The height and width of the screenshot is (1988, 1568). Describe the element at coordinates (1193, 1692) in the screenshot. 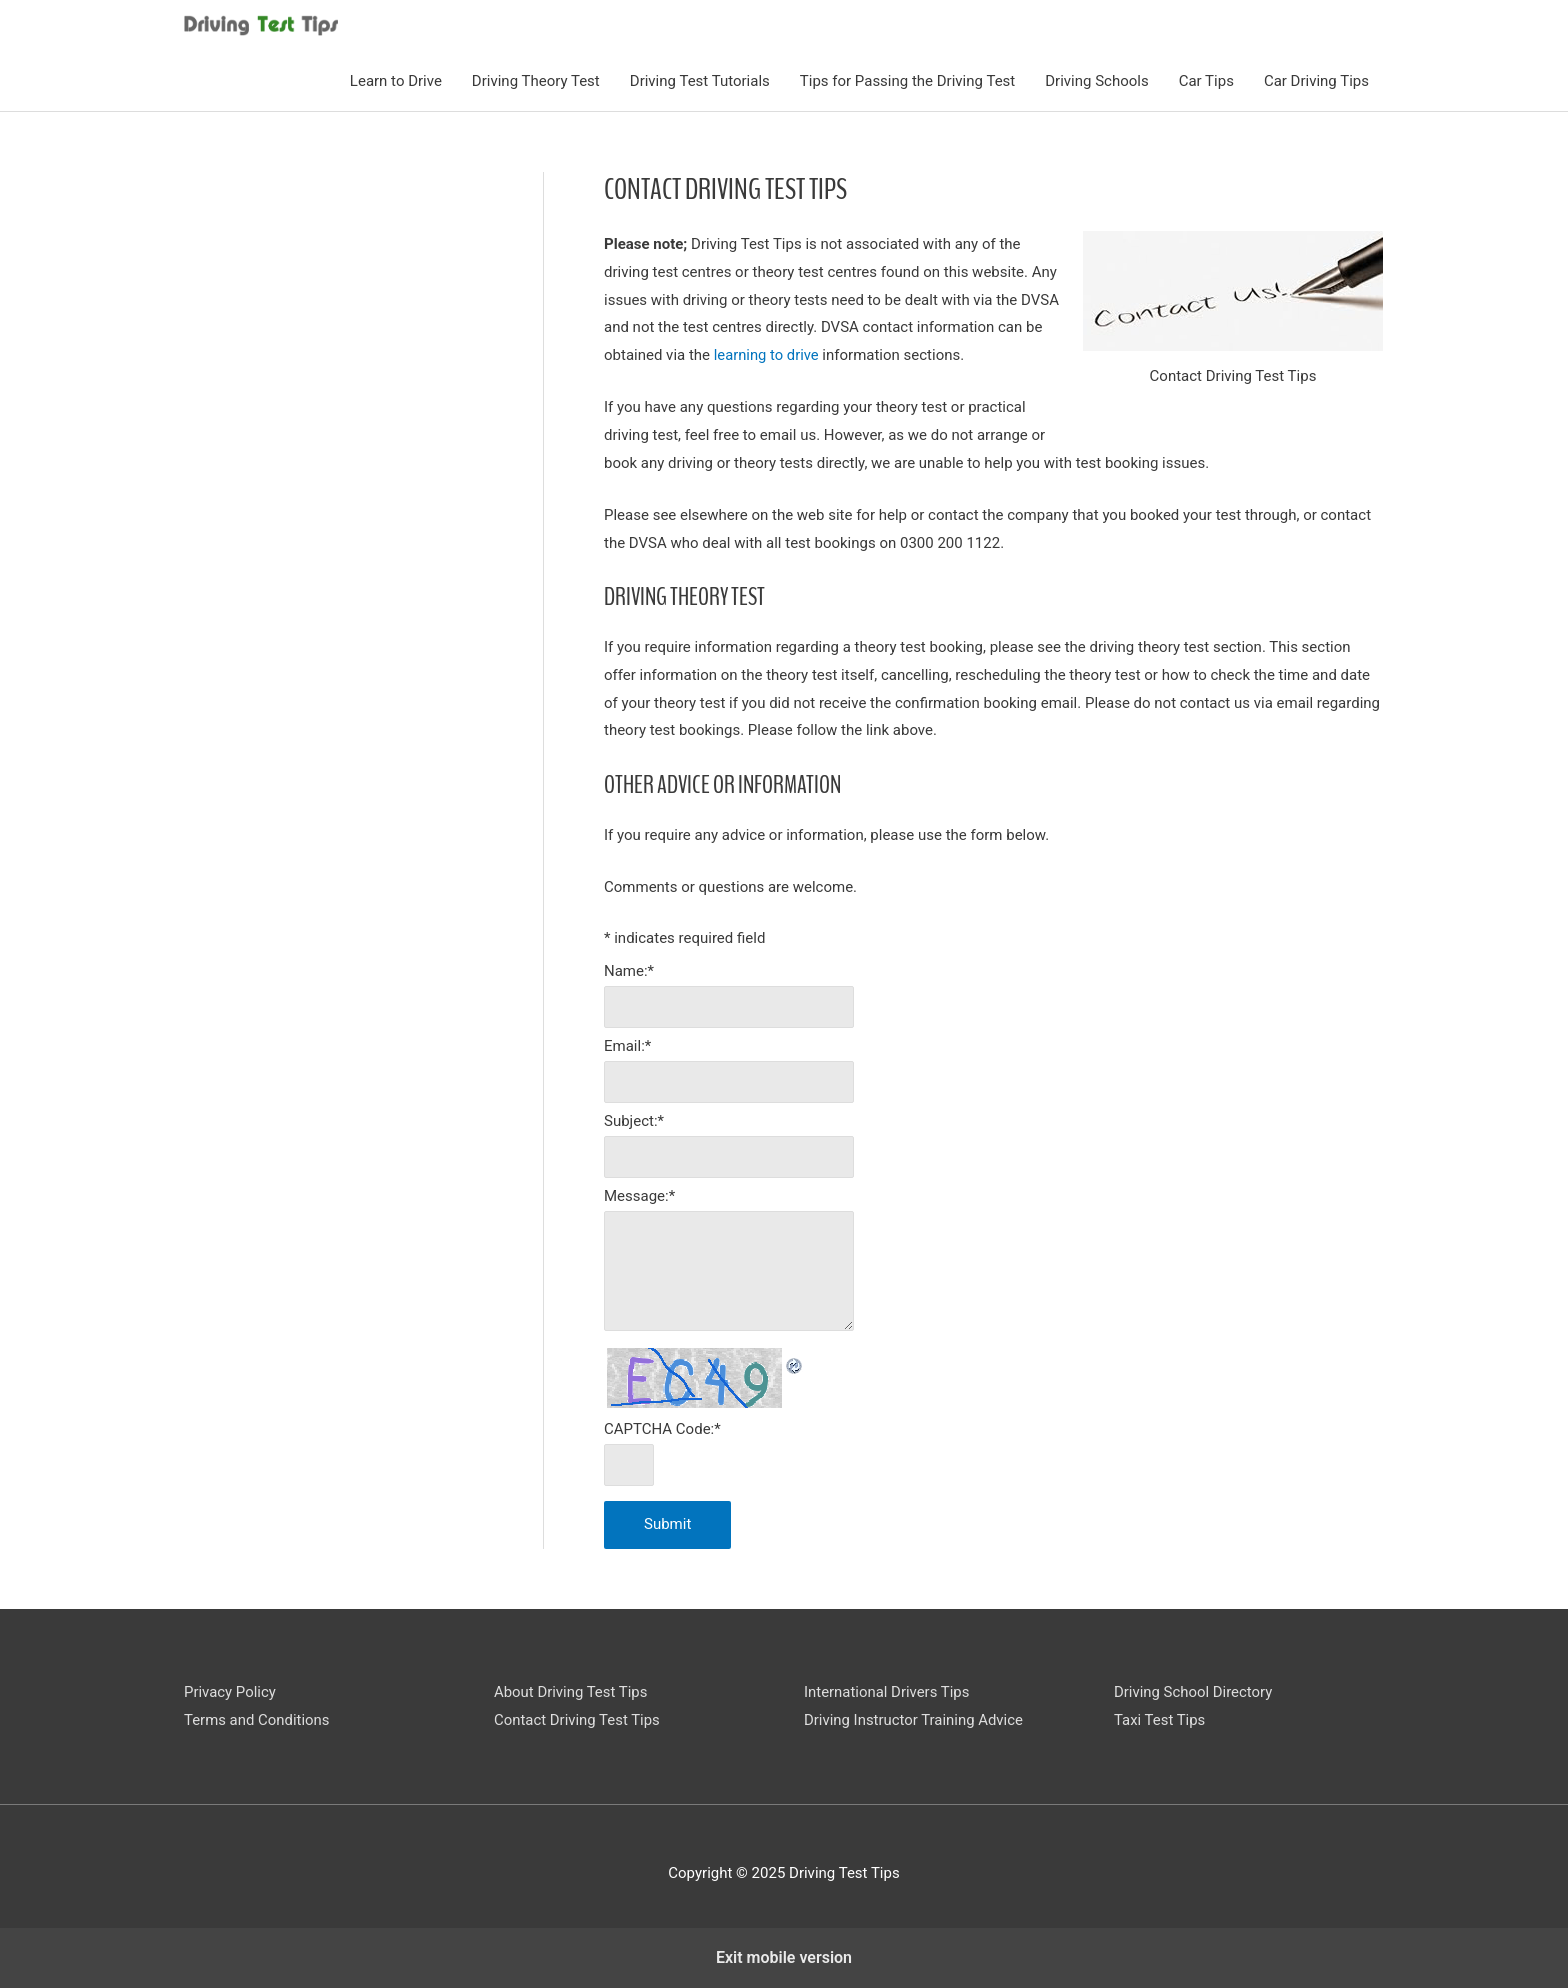

I see `Driving School Directory` at that location.